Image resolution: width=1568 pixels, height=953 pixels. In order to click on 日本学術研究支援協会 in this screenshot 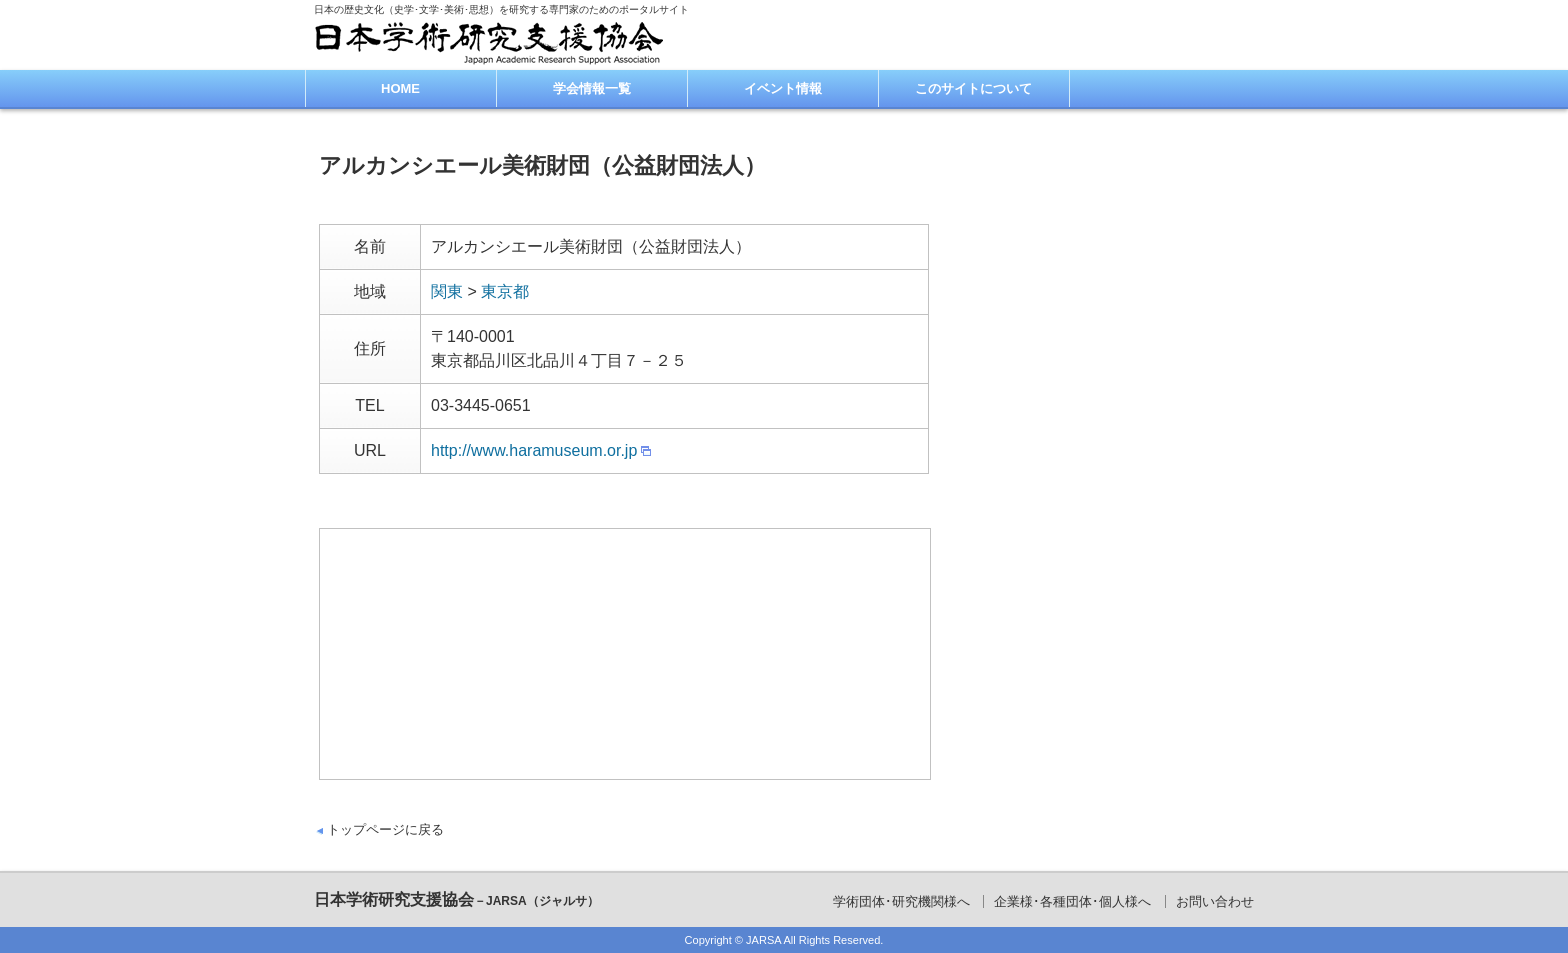, I will do `click(456, 899)`.